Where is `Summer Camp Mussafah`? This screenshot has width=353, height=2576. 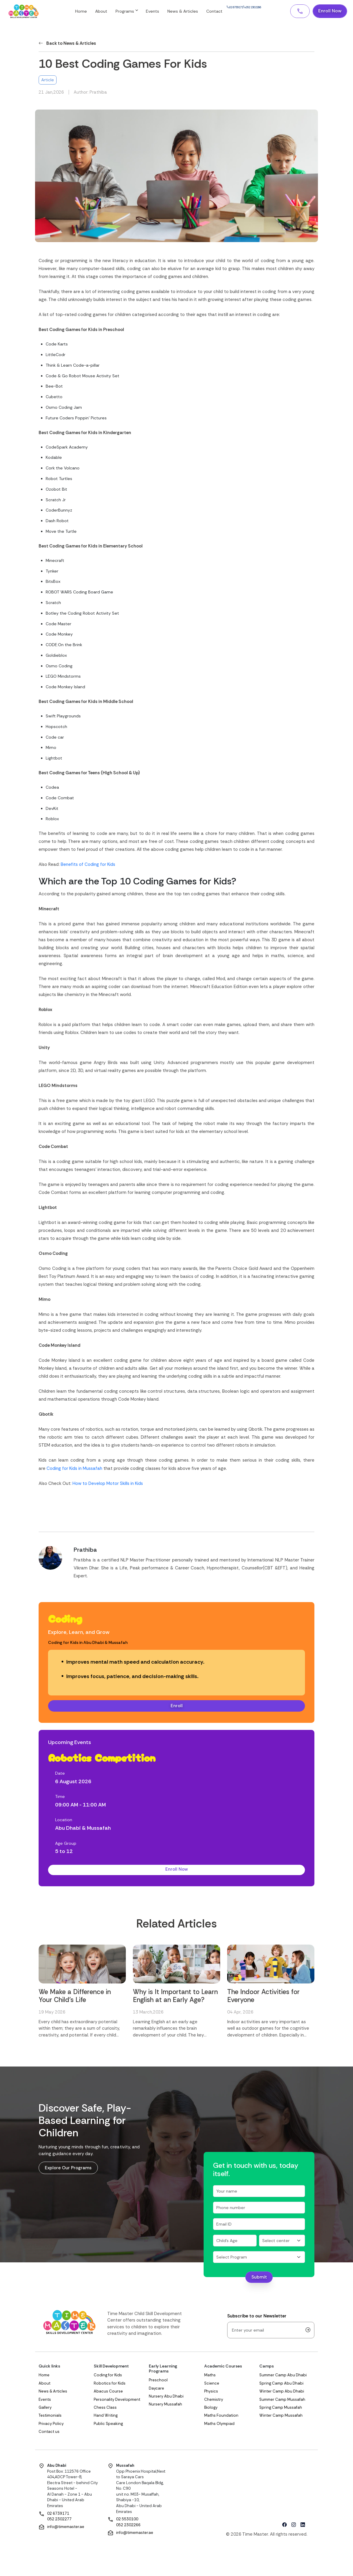
Summer Camp Mussafah is located at coordinates (282, 2400).